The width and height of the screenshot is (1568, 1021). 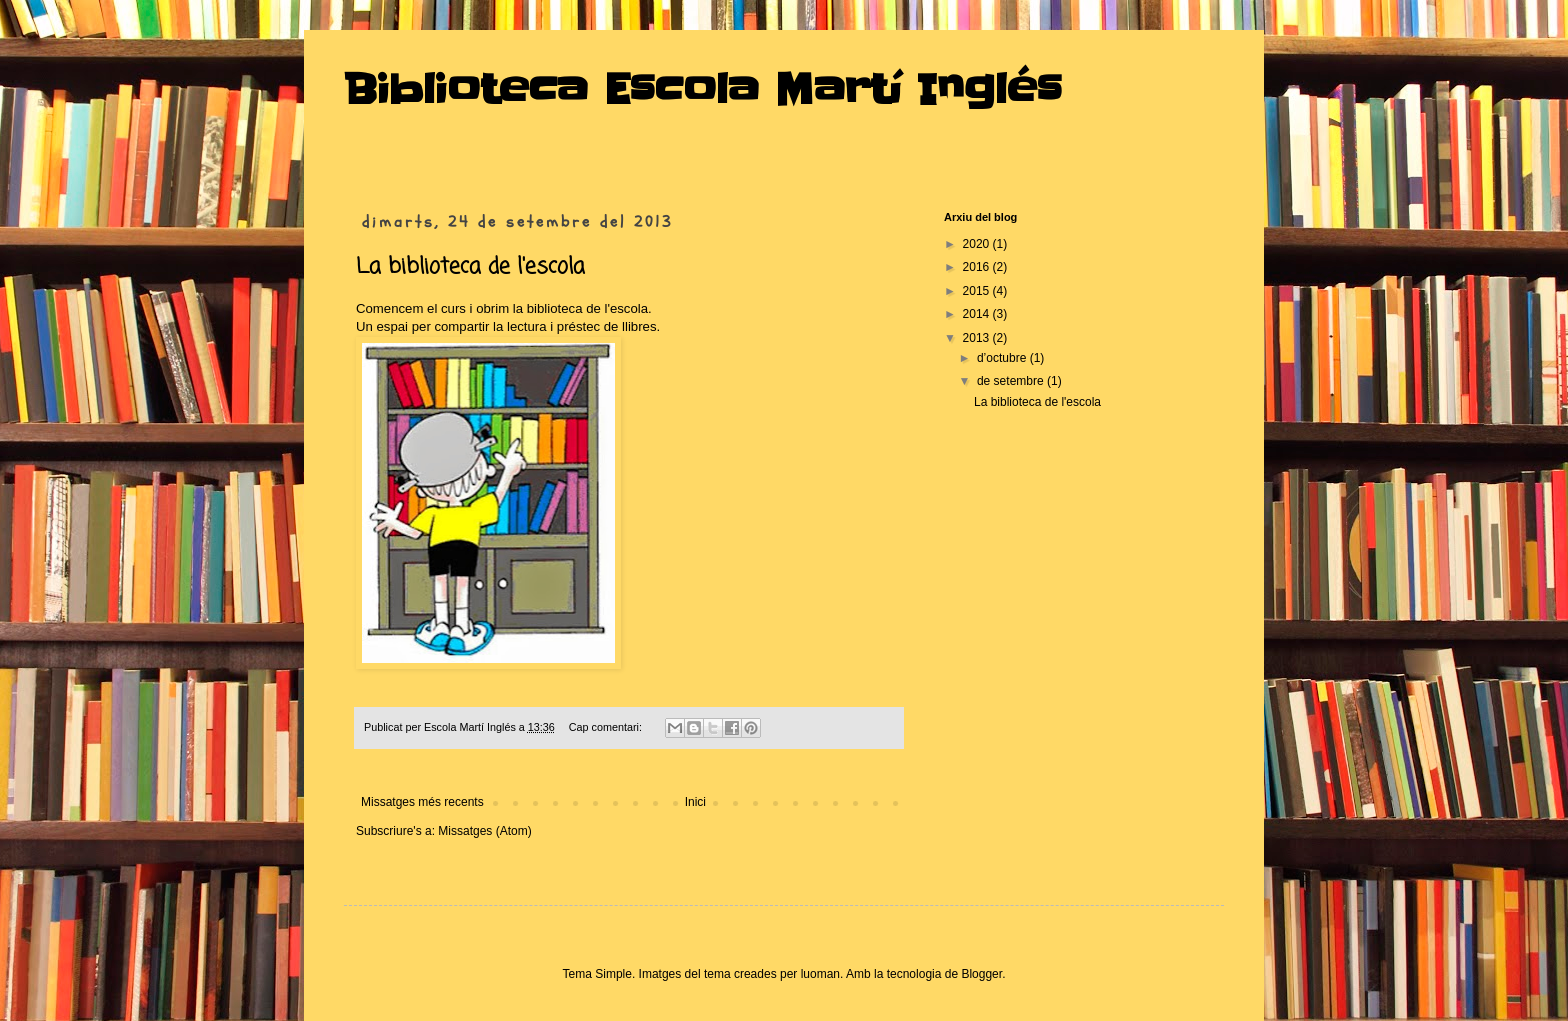 What do you see at coordinates (1003, 358) in the screenshot?
I see `d’octubre` at bounding box center [1003, 358].